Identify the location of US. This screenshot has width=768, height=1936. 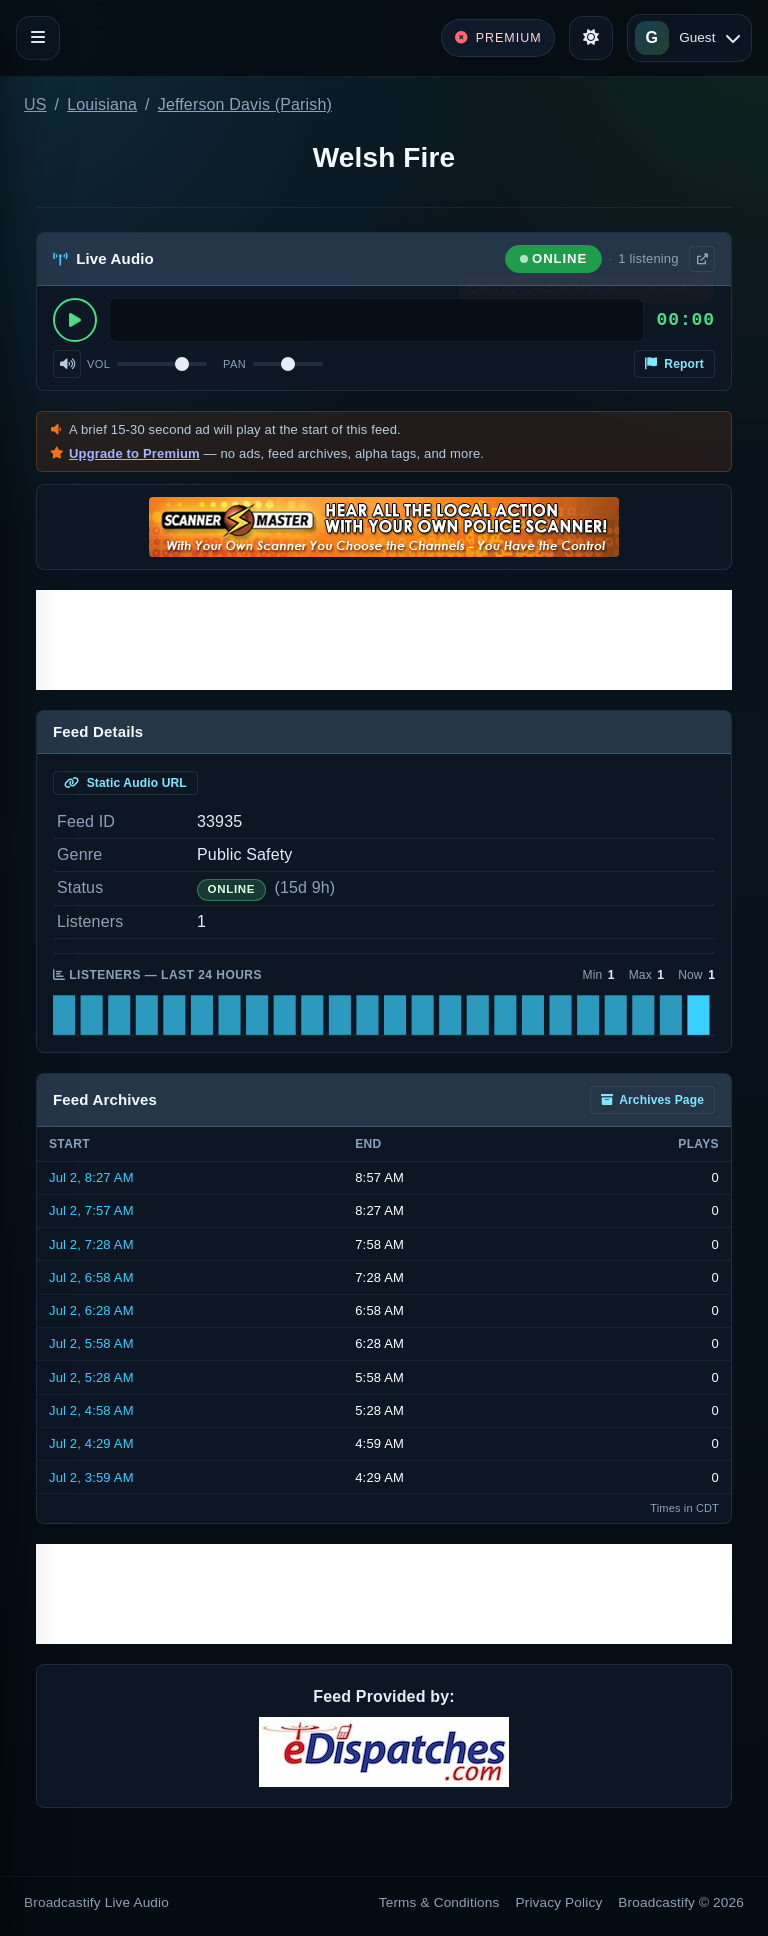
(35, 104).